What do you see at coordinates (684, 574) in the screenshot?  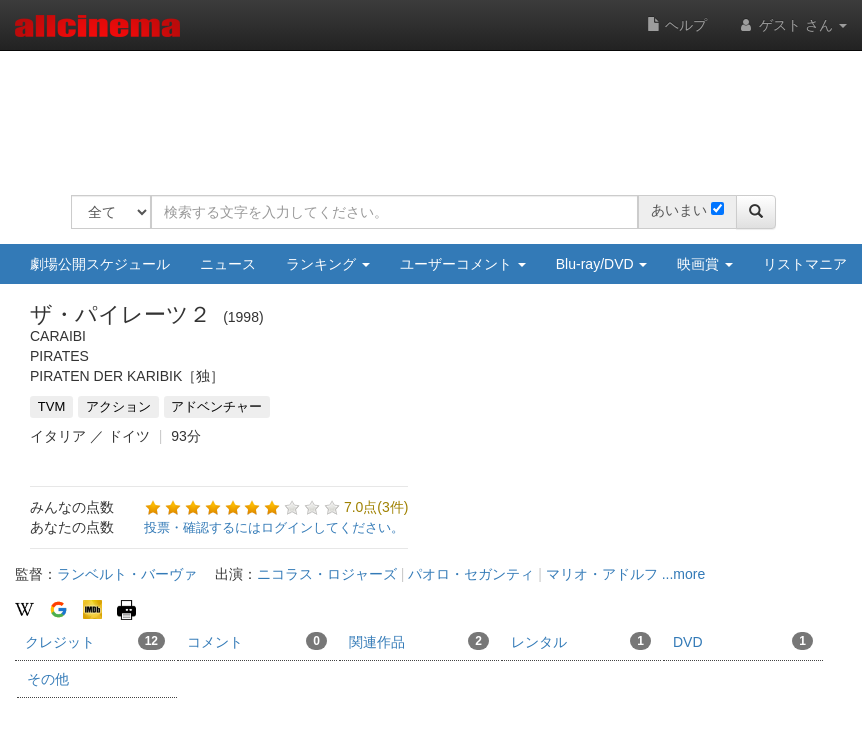 I see `...more` at bounding box center [684, 574].